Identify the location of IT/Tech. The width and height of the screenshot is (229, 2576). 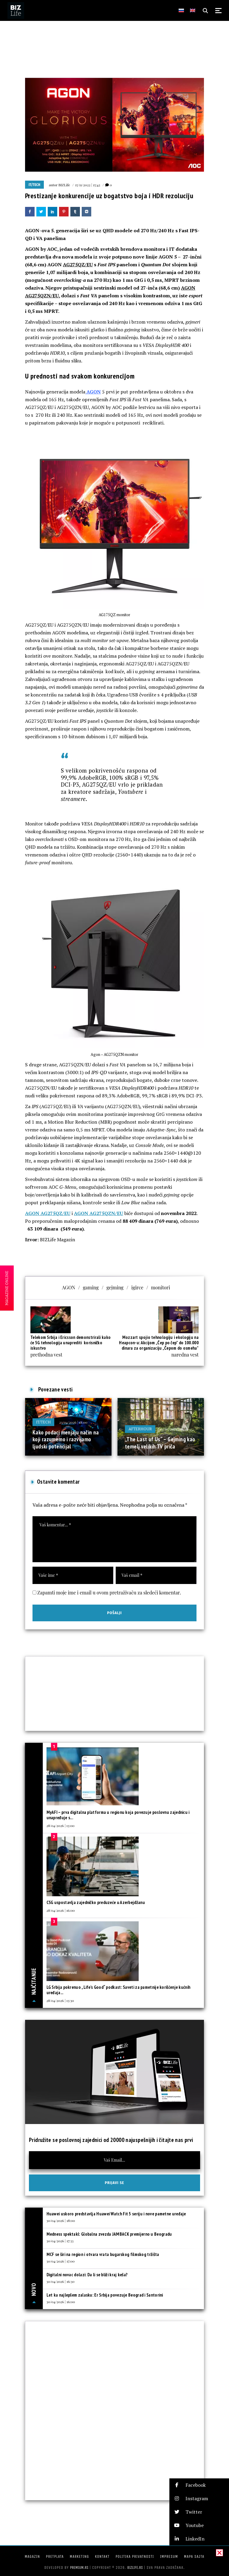
(34, 185).